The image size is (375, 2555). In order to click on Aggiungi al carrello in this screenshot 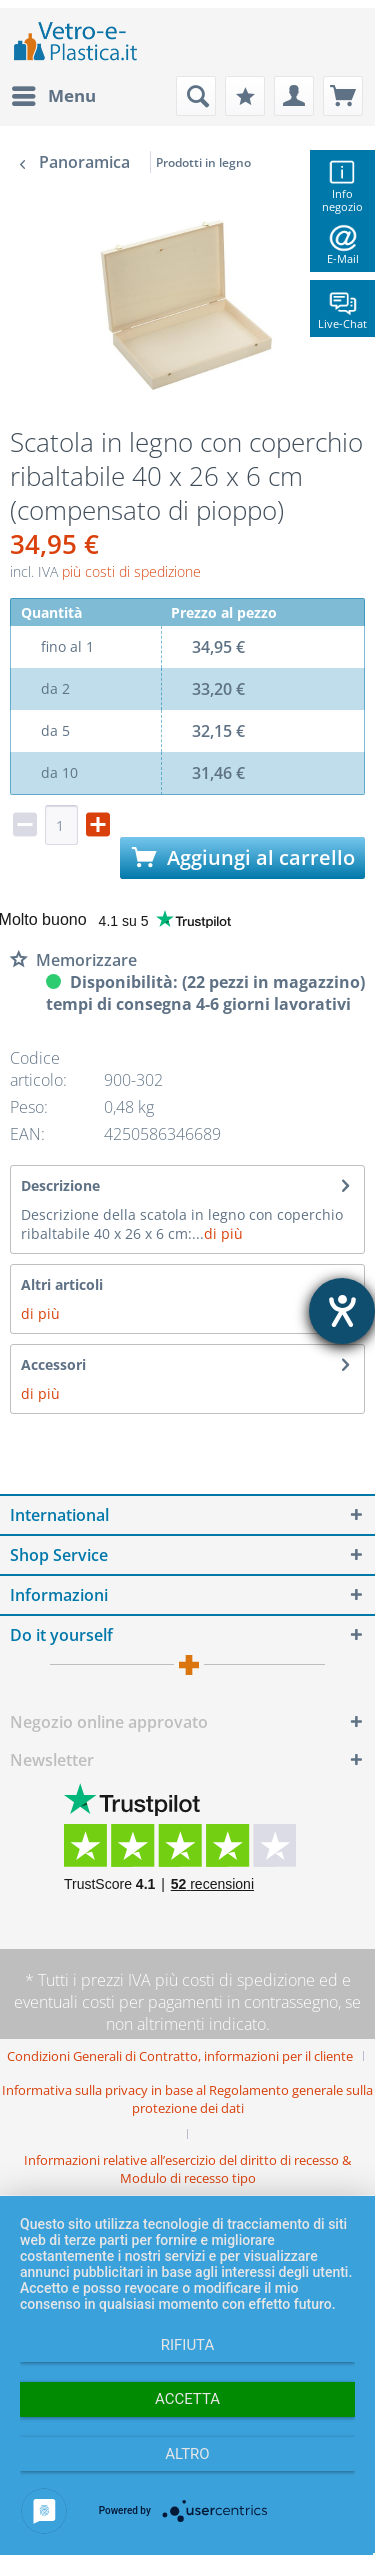, I will do `click(243, 857)`.